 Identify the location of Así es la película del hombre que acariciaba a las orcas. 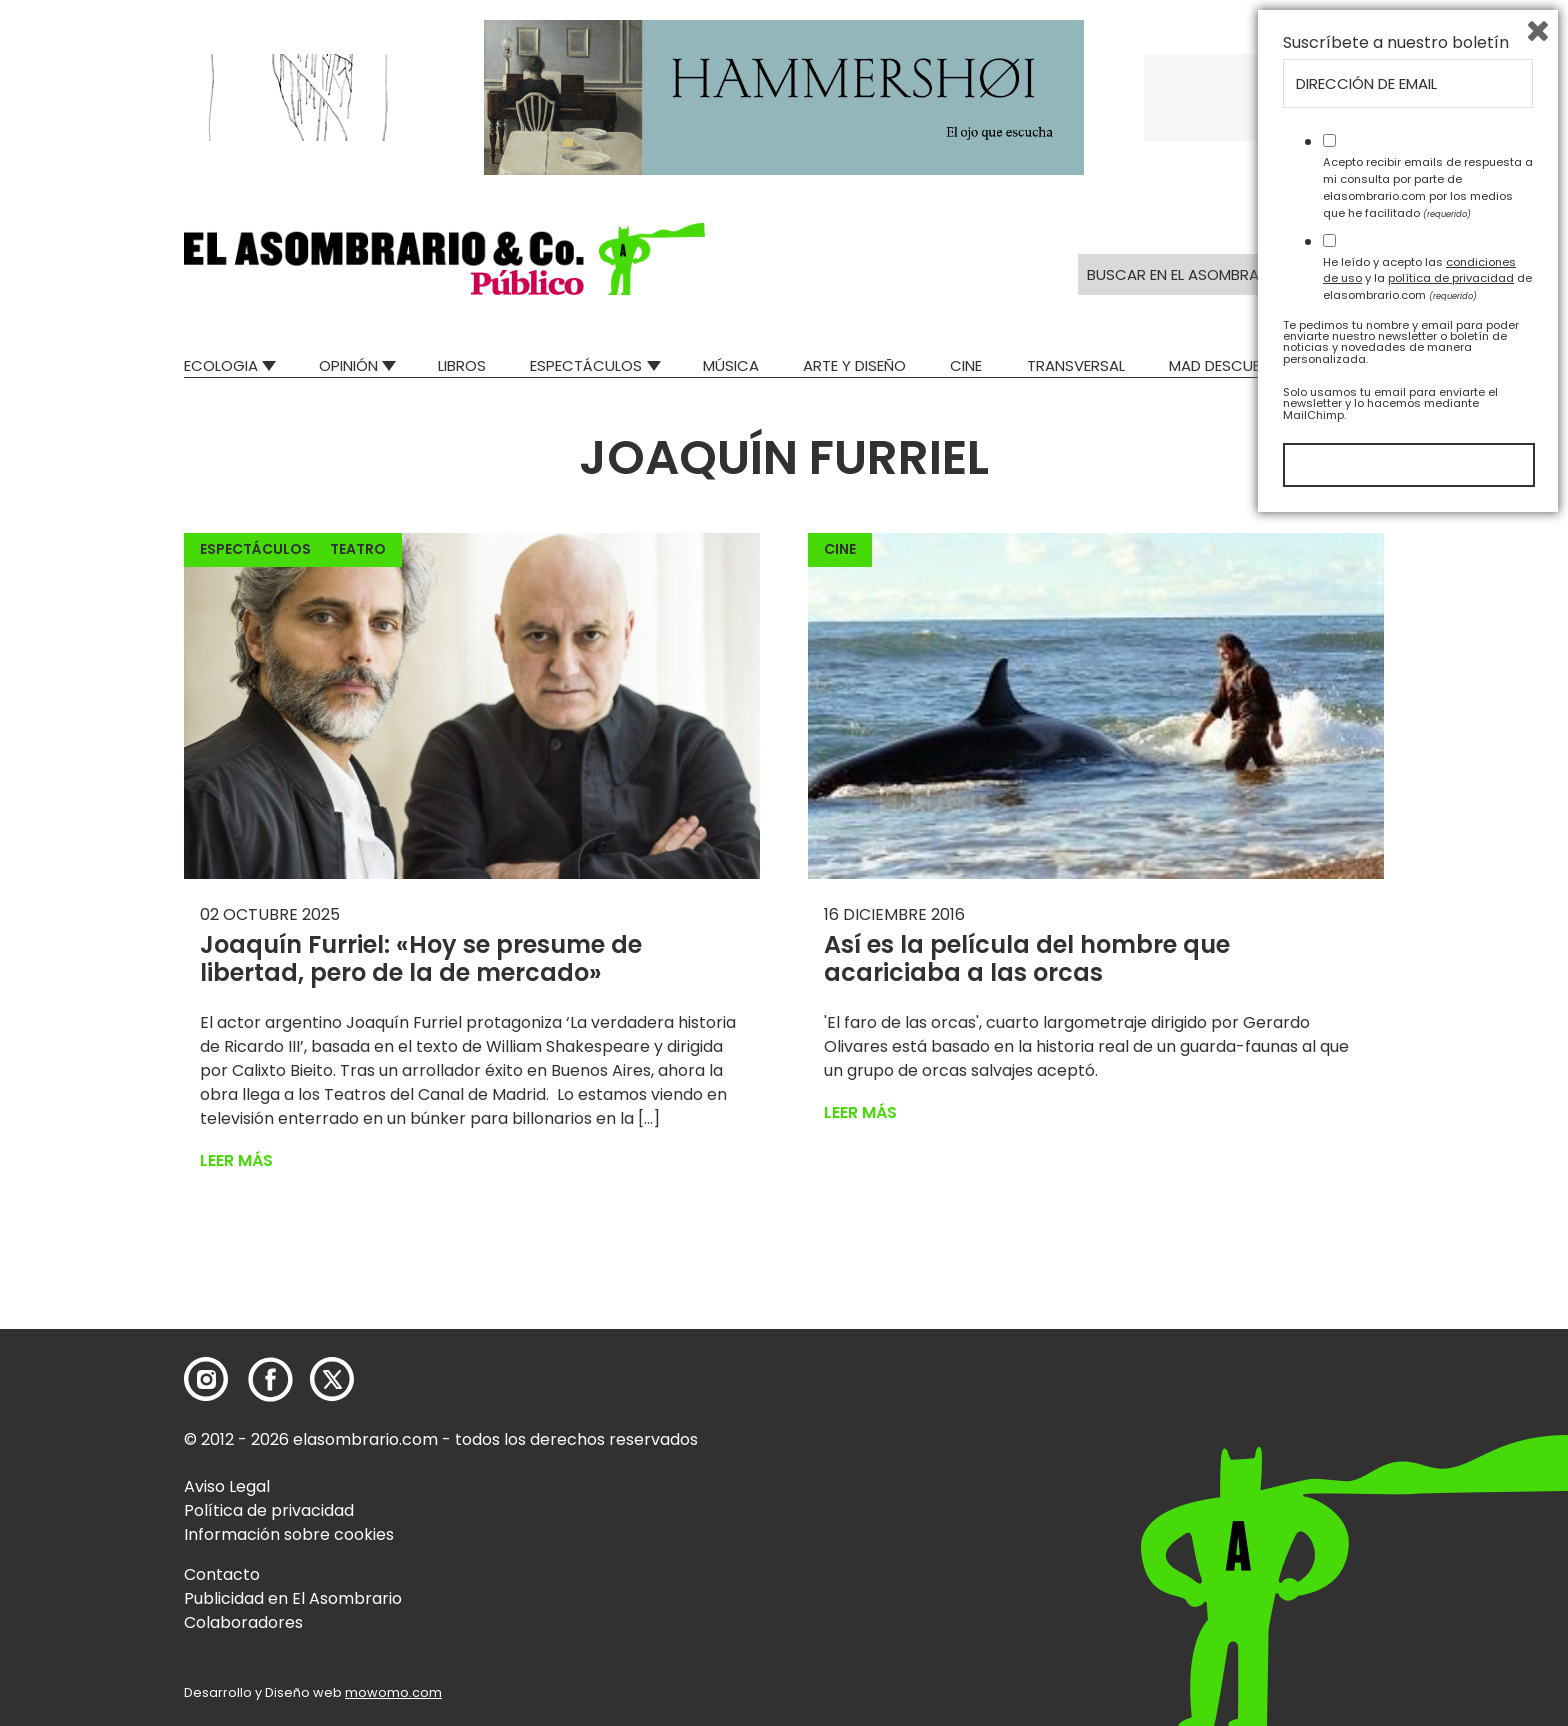
(1027, 959).